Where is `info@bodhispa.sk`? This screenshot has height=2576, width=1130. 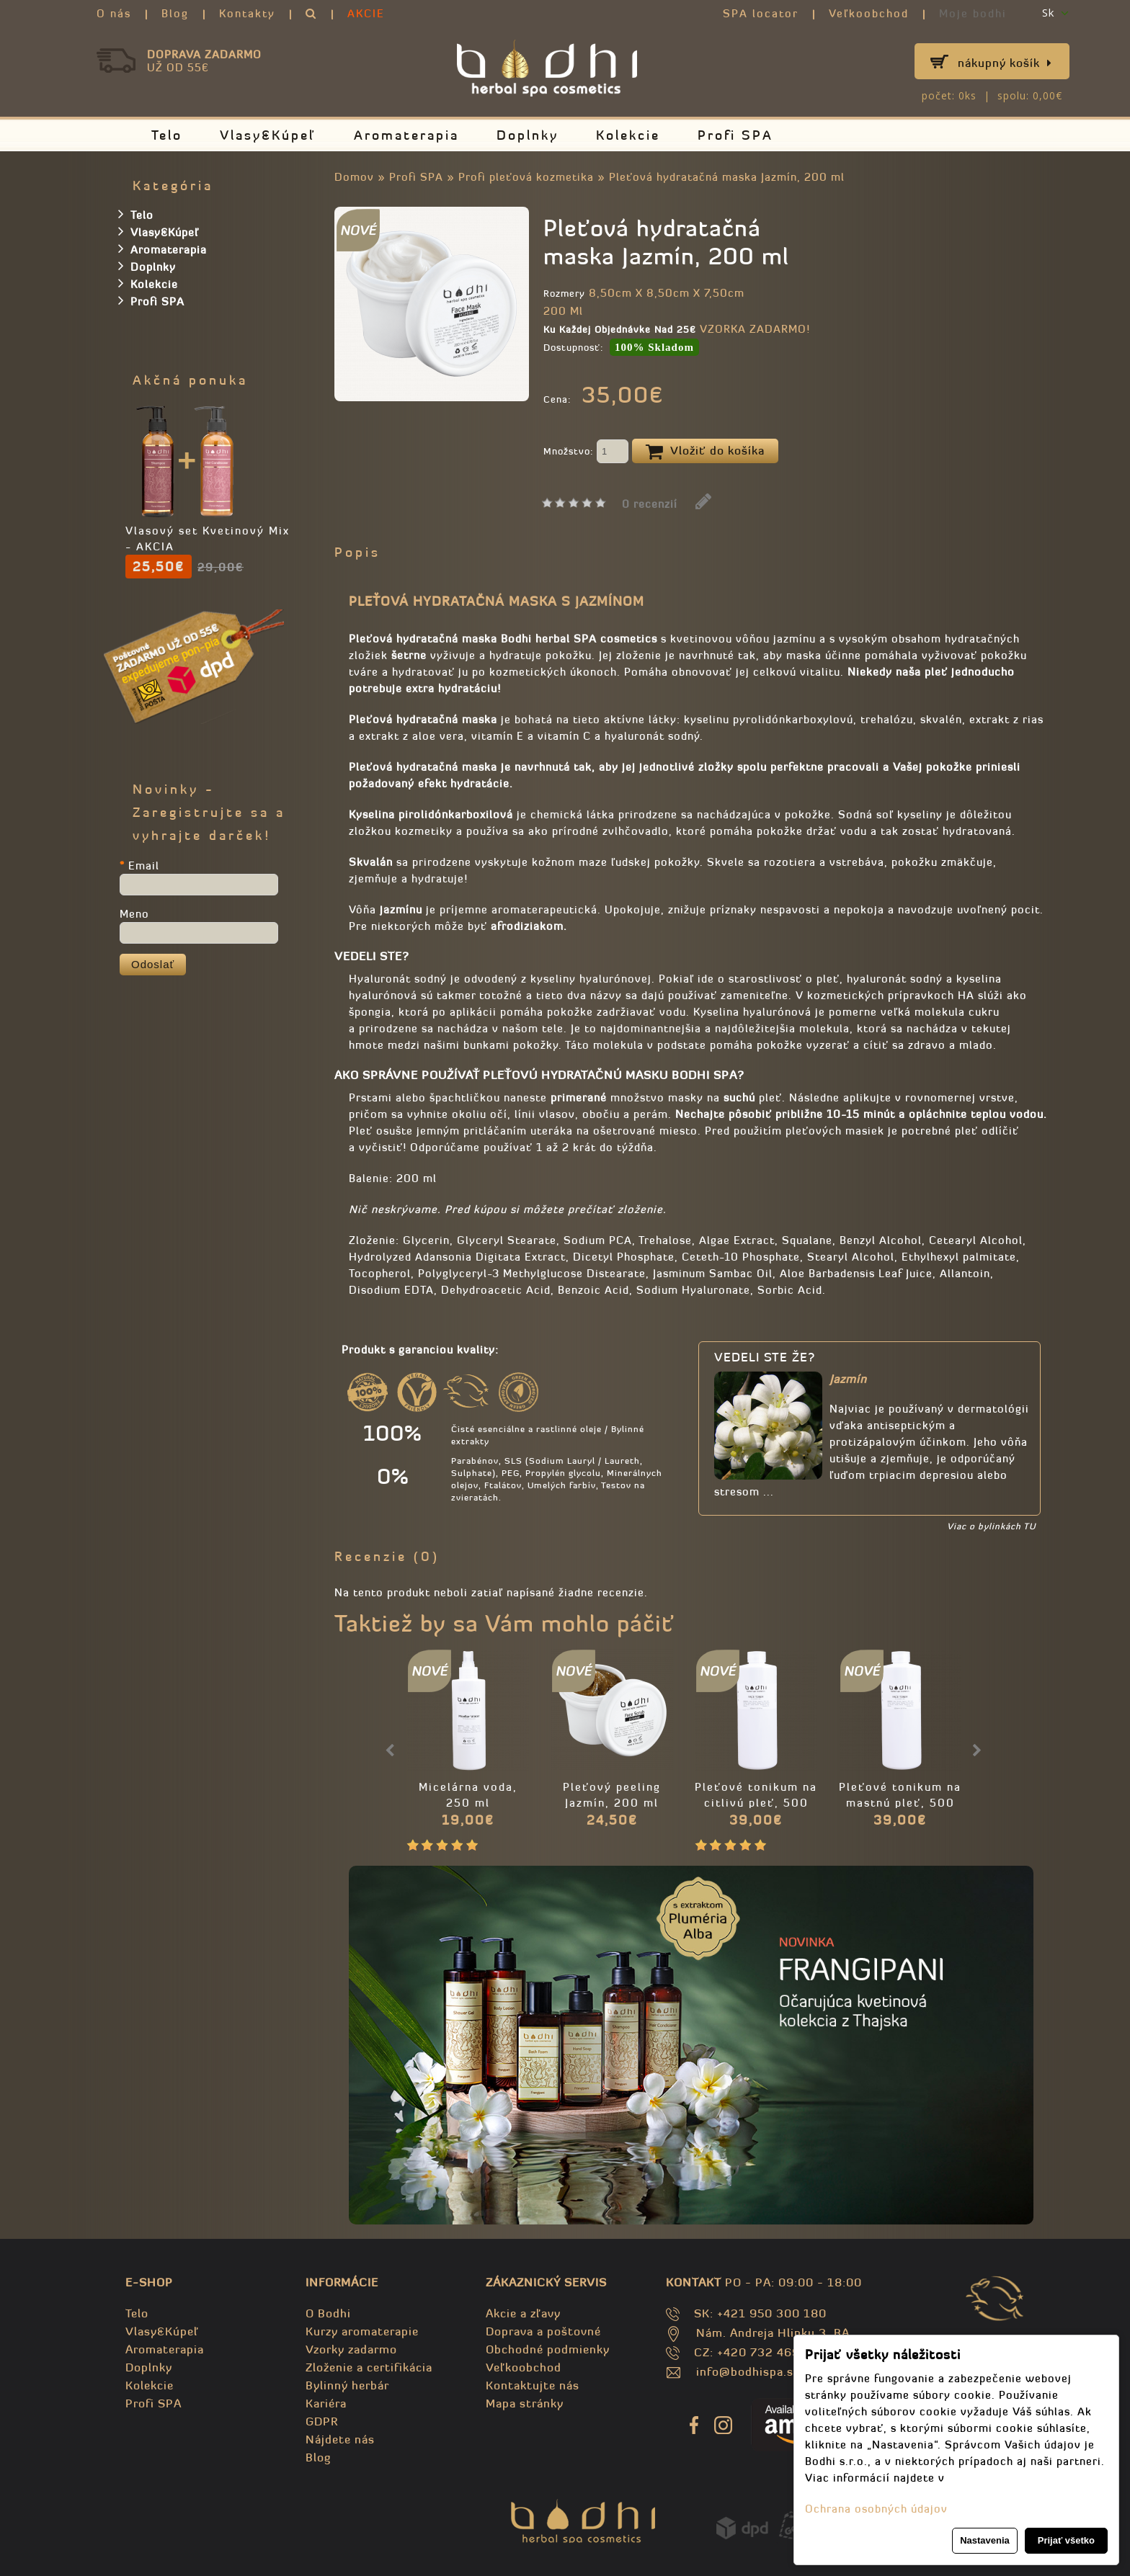 info@bodhispa.sk is located at coordinates (748, 2371).